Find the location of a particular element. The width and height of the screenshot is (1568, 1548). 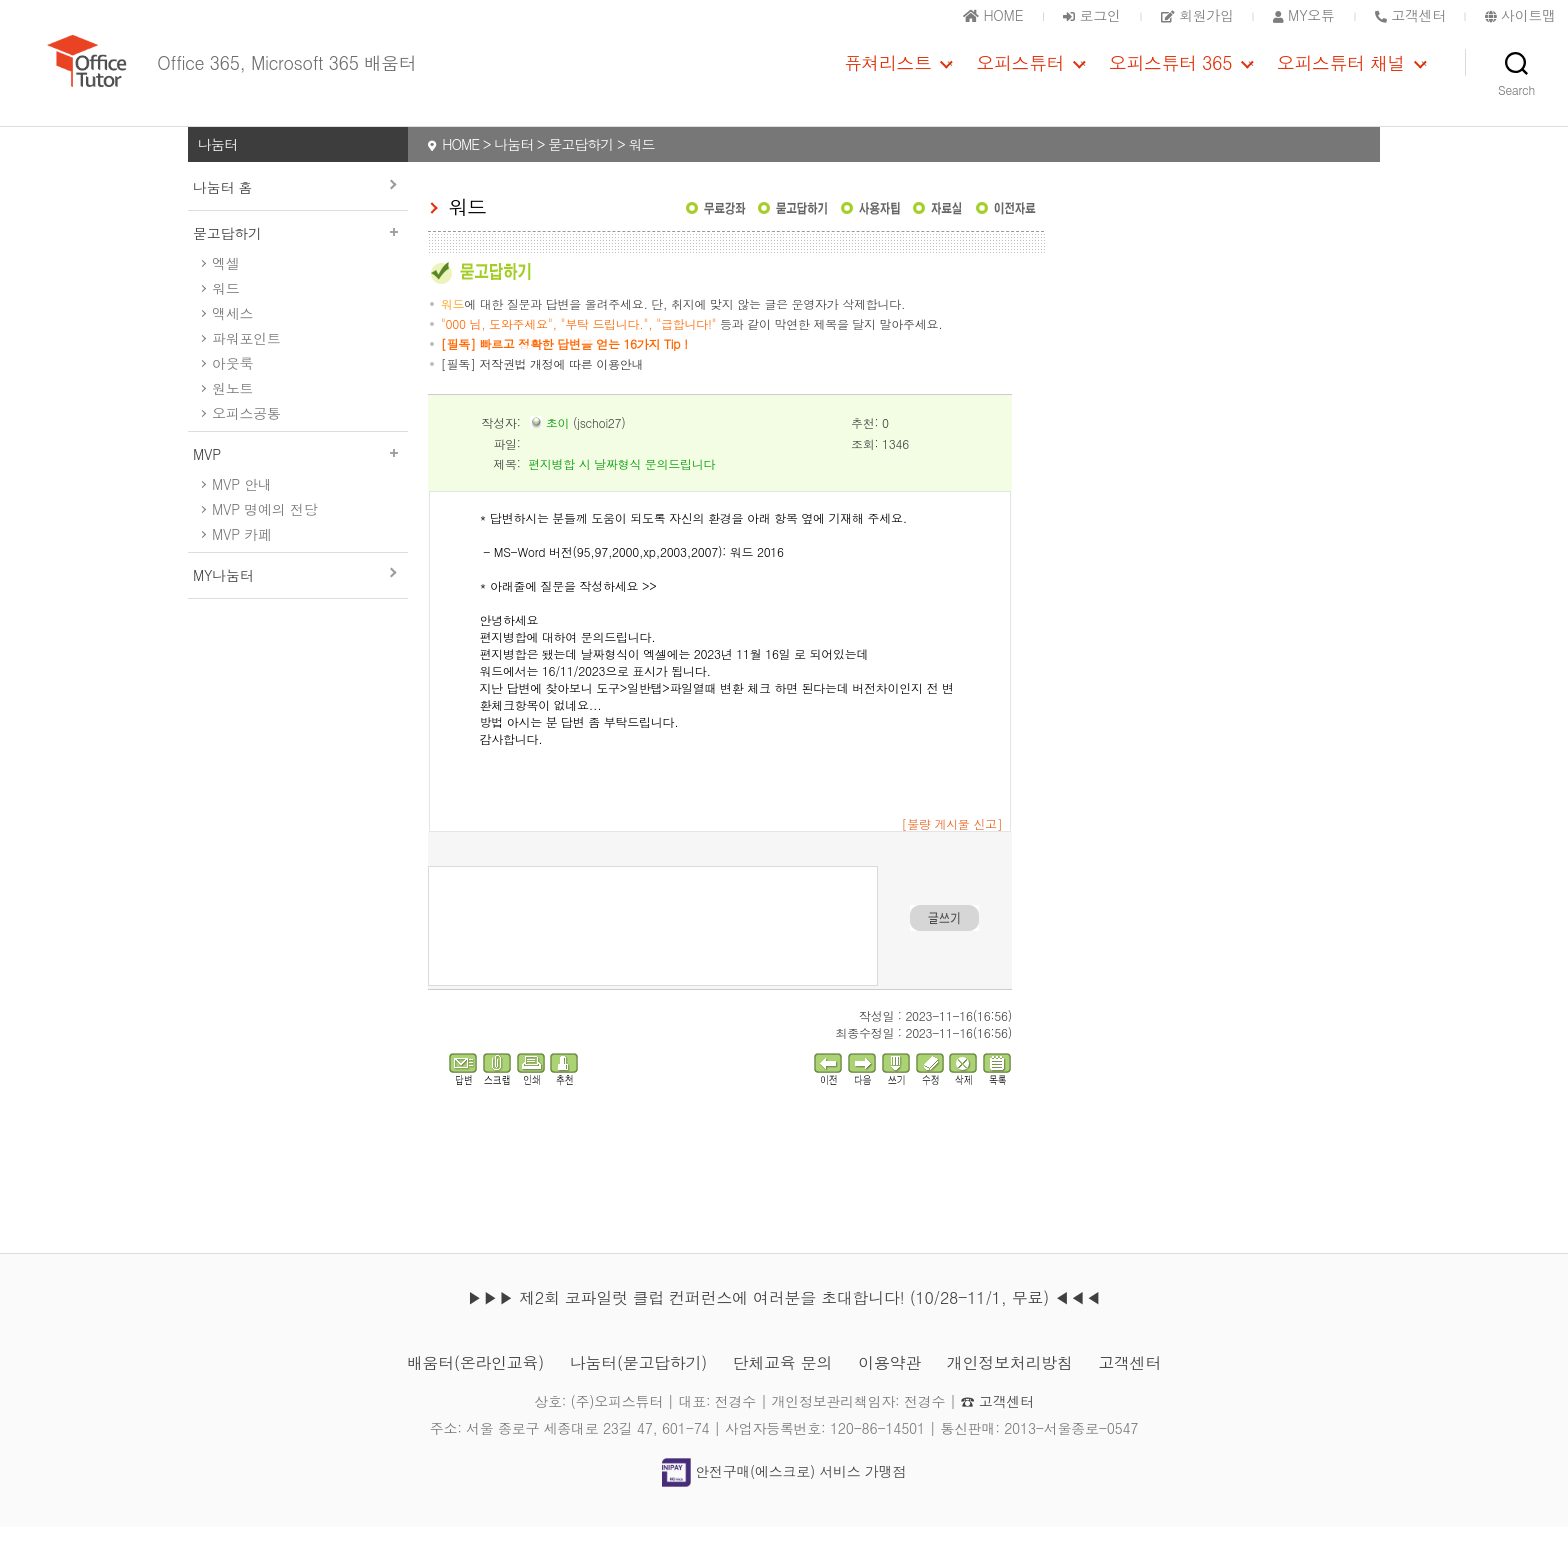

MY오튜 is located at coordinates (1304, 15).